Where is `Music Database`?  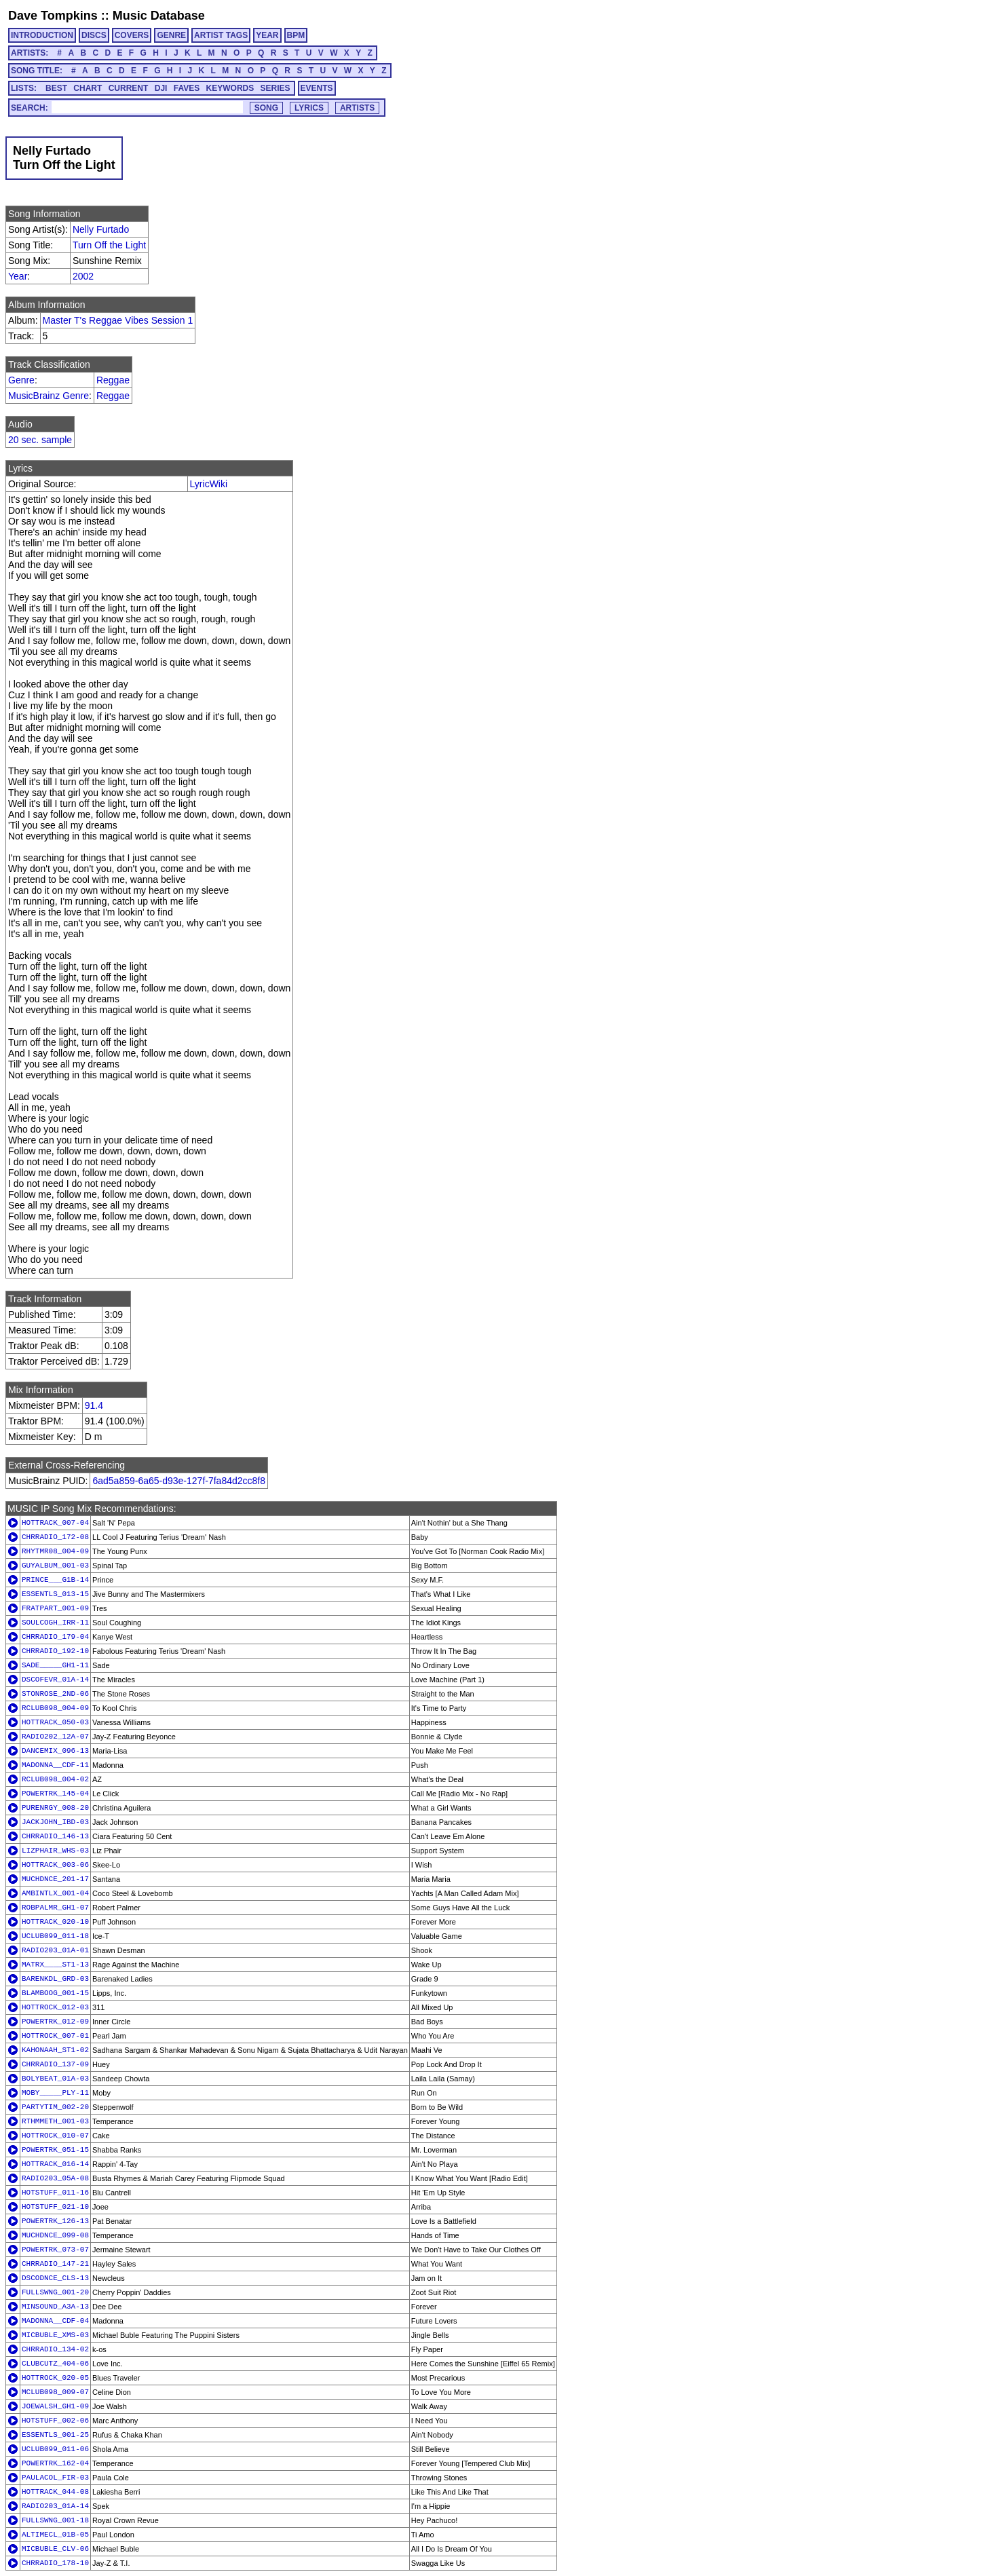 Music Database is located at coordinates (159, 15).